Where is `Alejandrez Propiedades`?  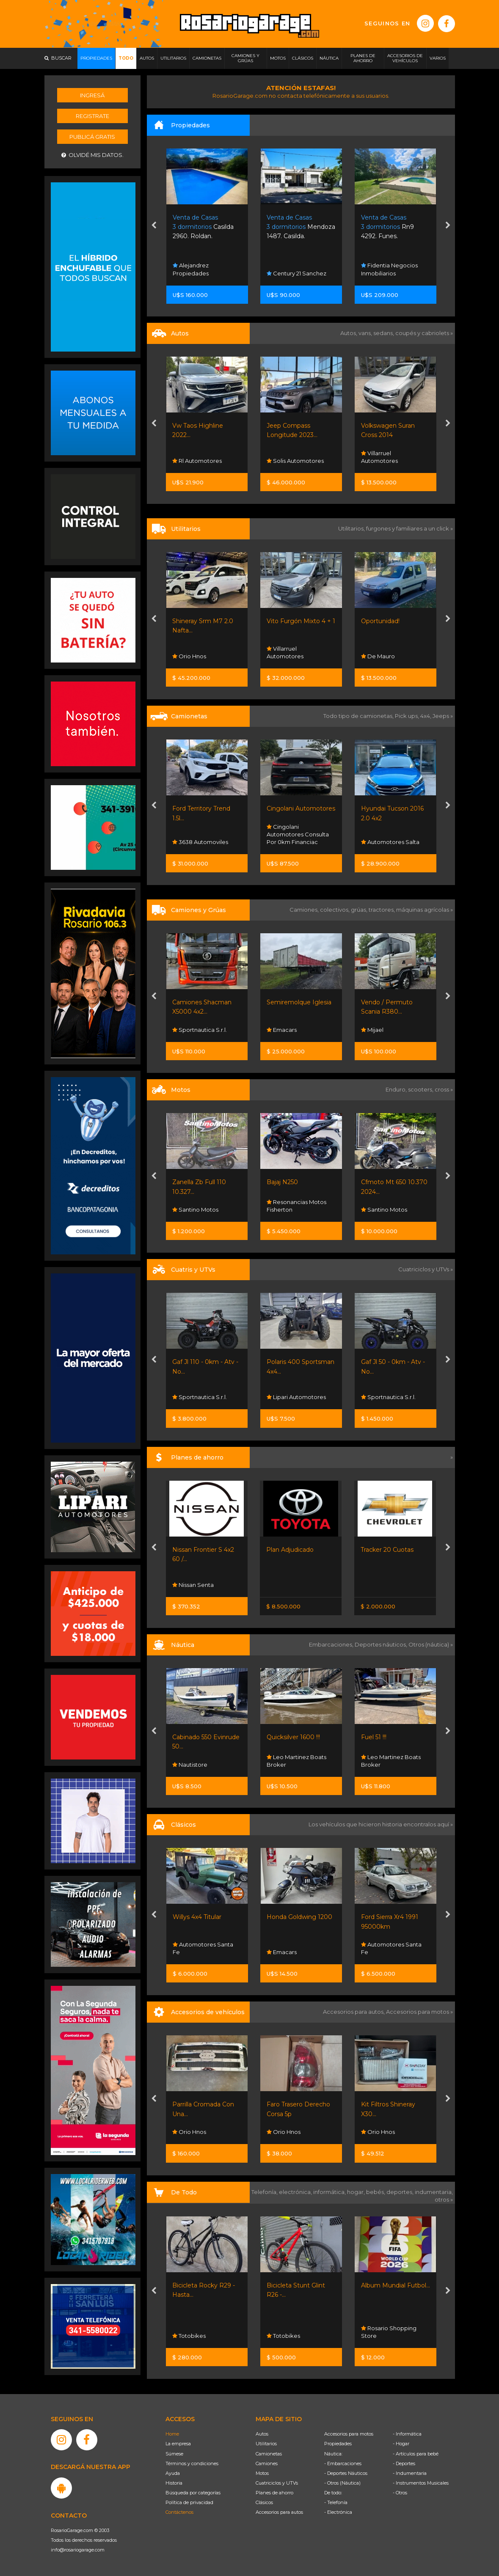 Alejandrez Propiedades is located at coordinates (191, 269).